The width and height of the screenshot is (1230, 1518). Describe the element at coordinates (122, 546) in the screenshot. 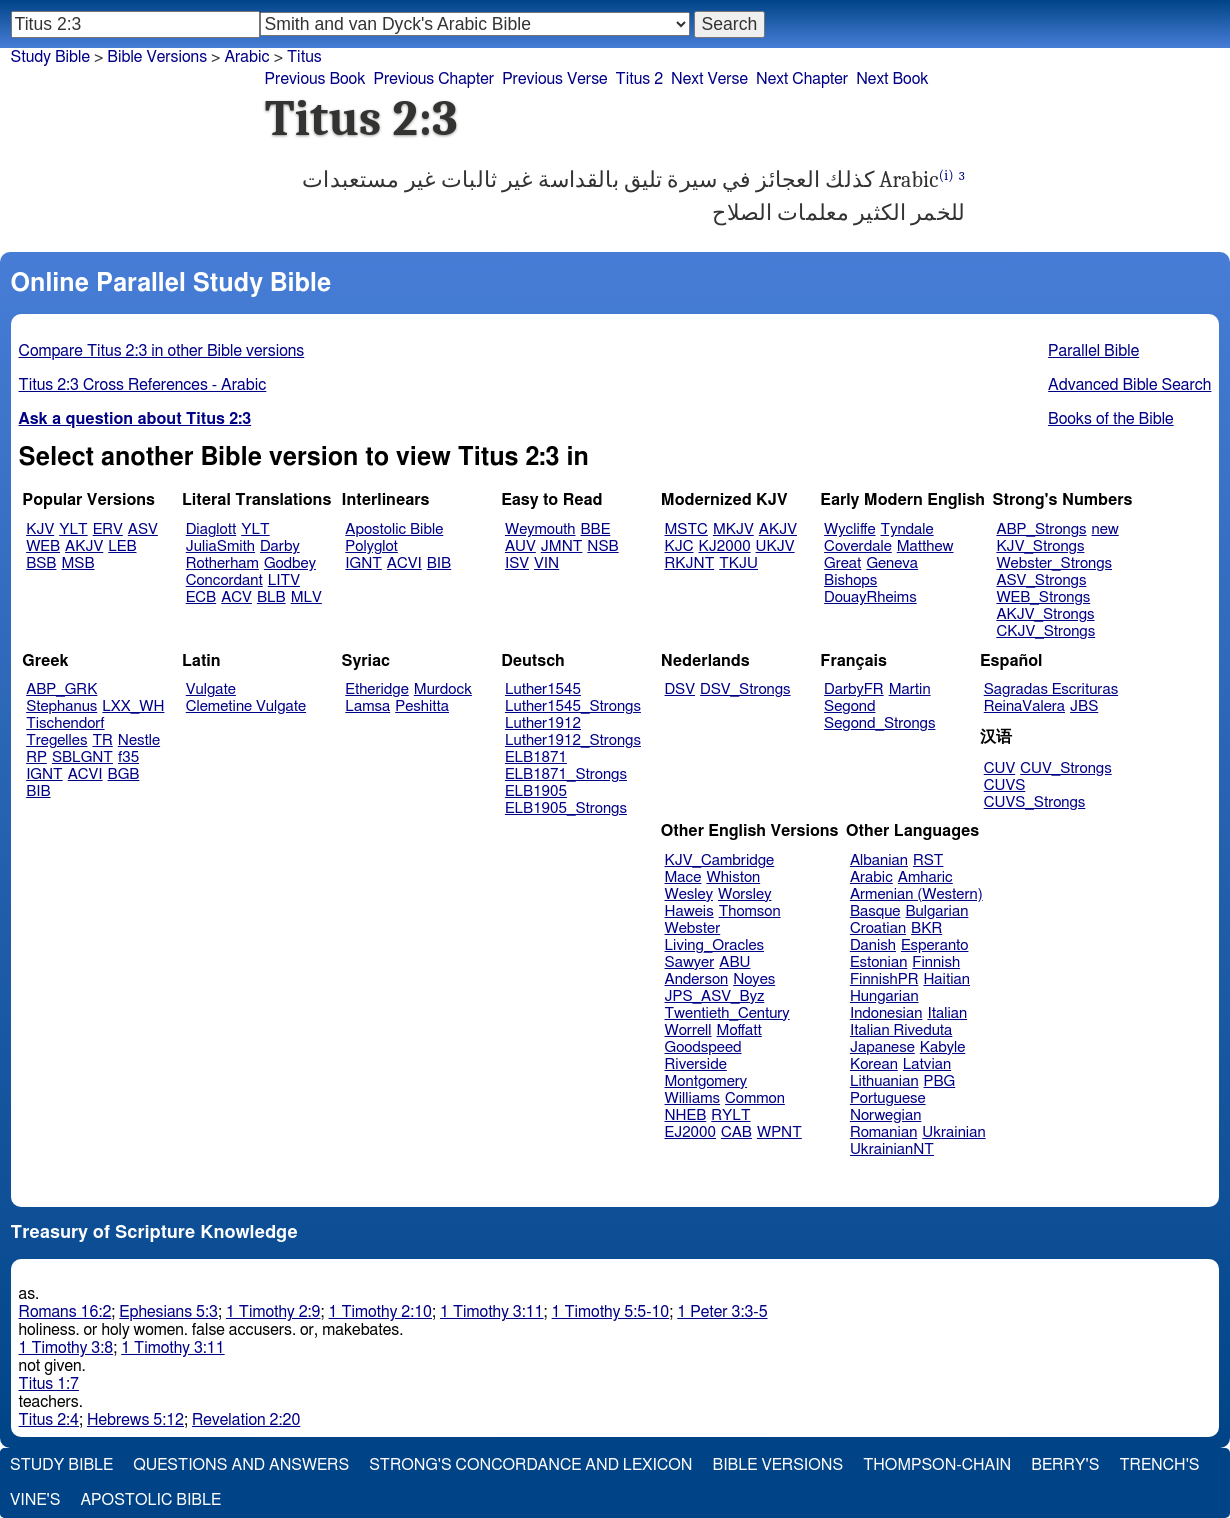

I see `LEB` at that location.